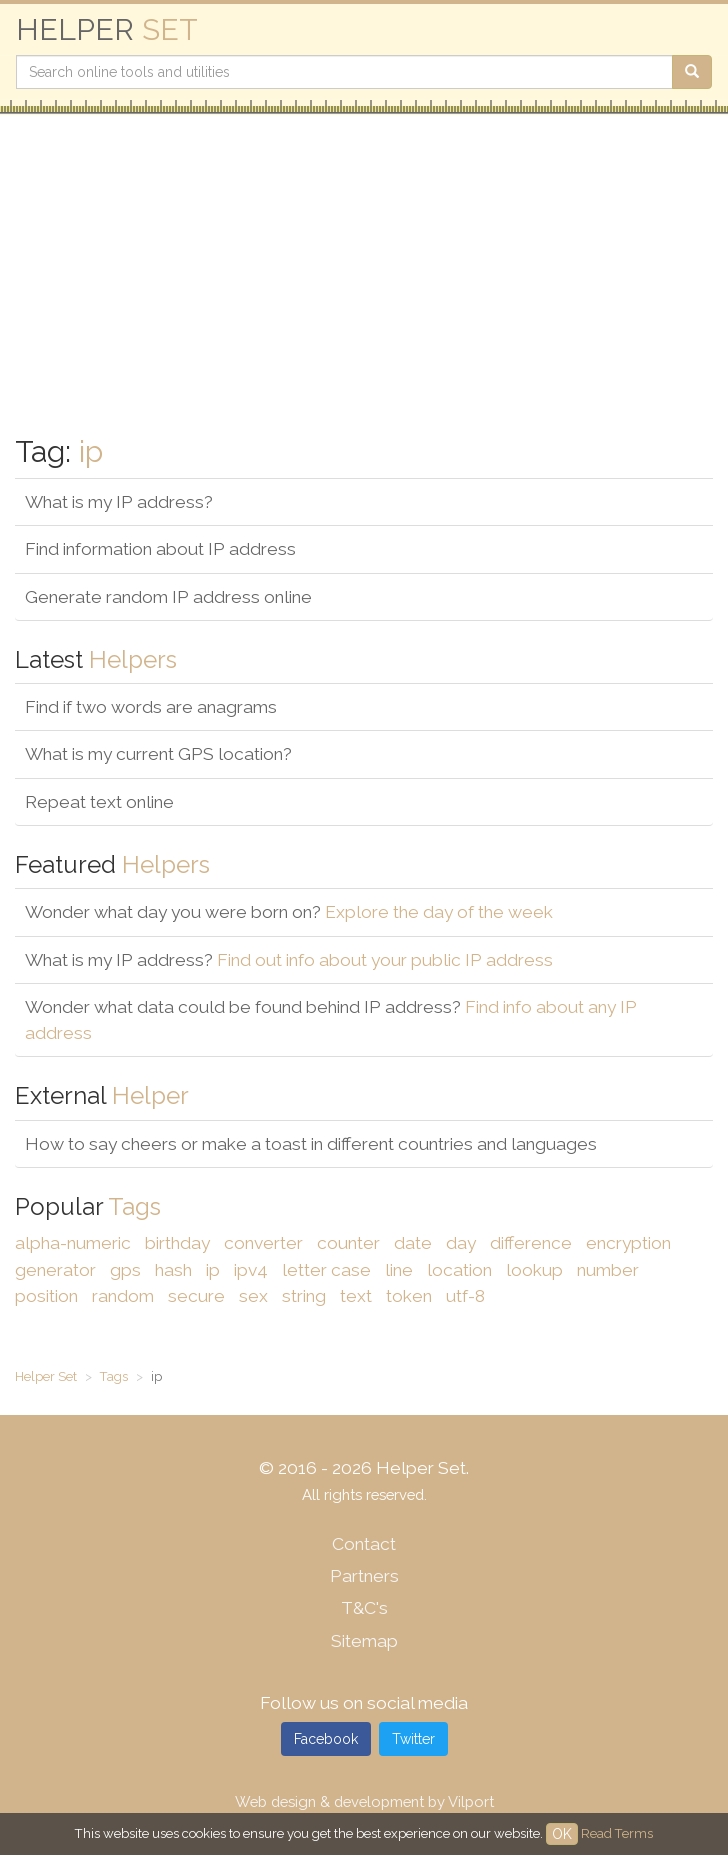 Image resolution: width=728 pixels, height=1855 pixels. What do you see at coordinates (107, 29) in the screenshot?
I see `HELPER` at bounding box center [107, 29].